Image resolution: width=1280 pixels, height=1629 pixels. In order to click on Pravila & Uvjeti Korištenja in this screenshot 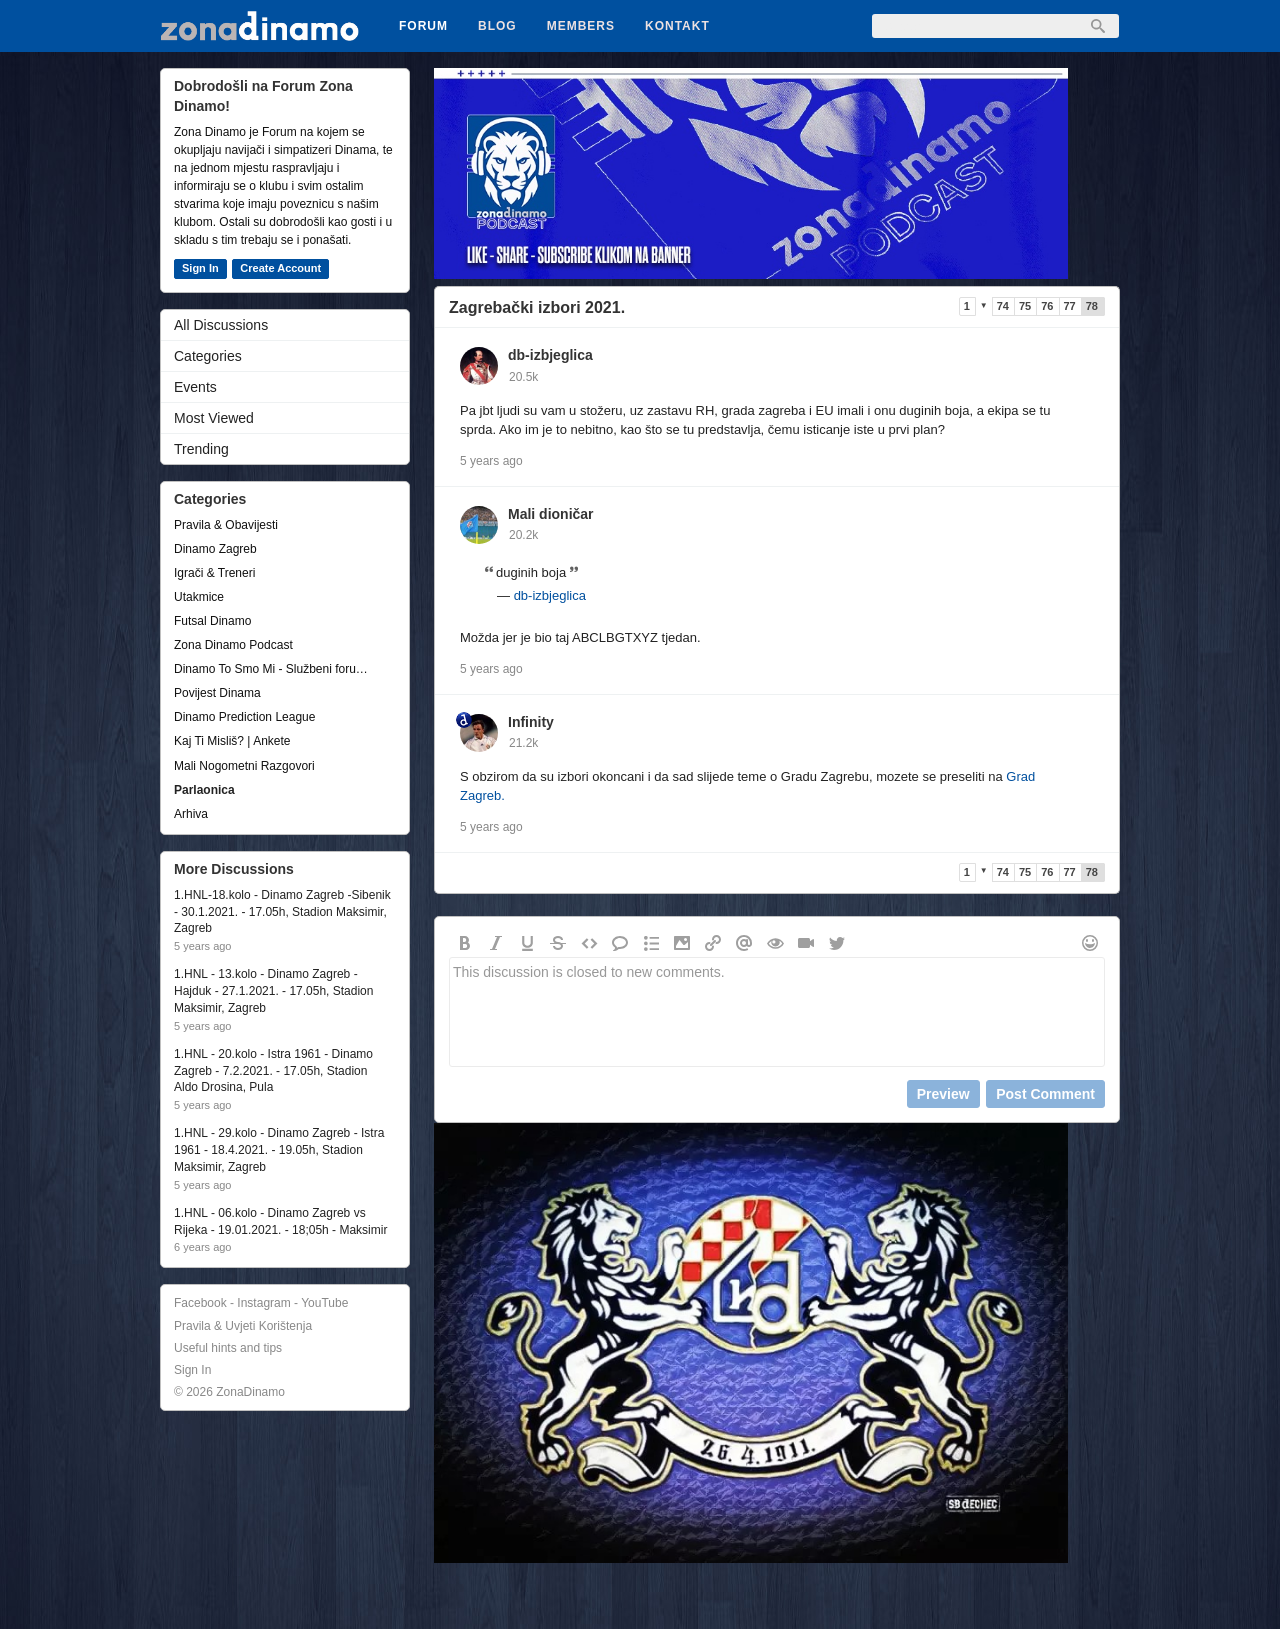, I will do `click(243, 1326)`.